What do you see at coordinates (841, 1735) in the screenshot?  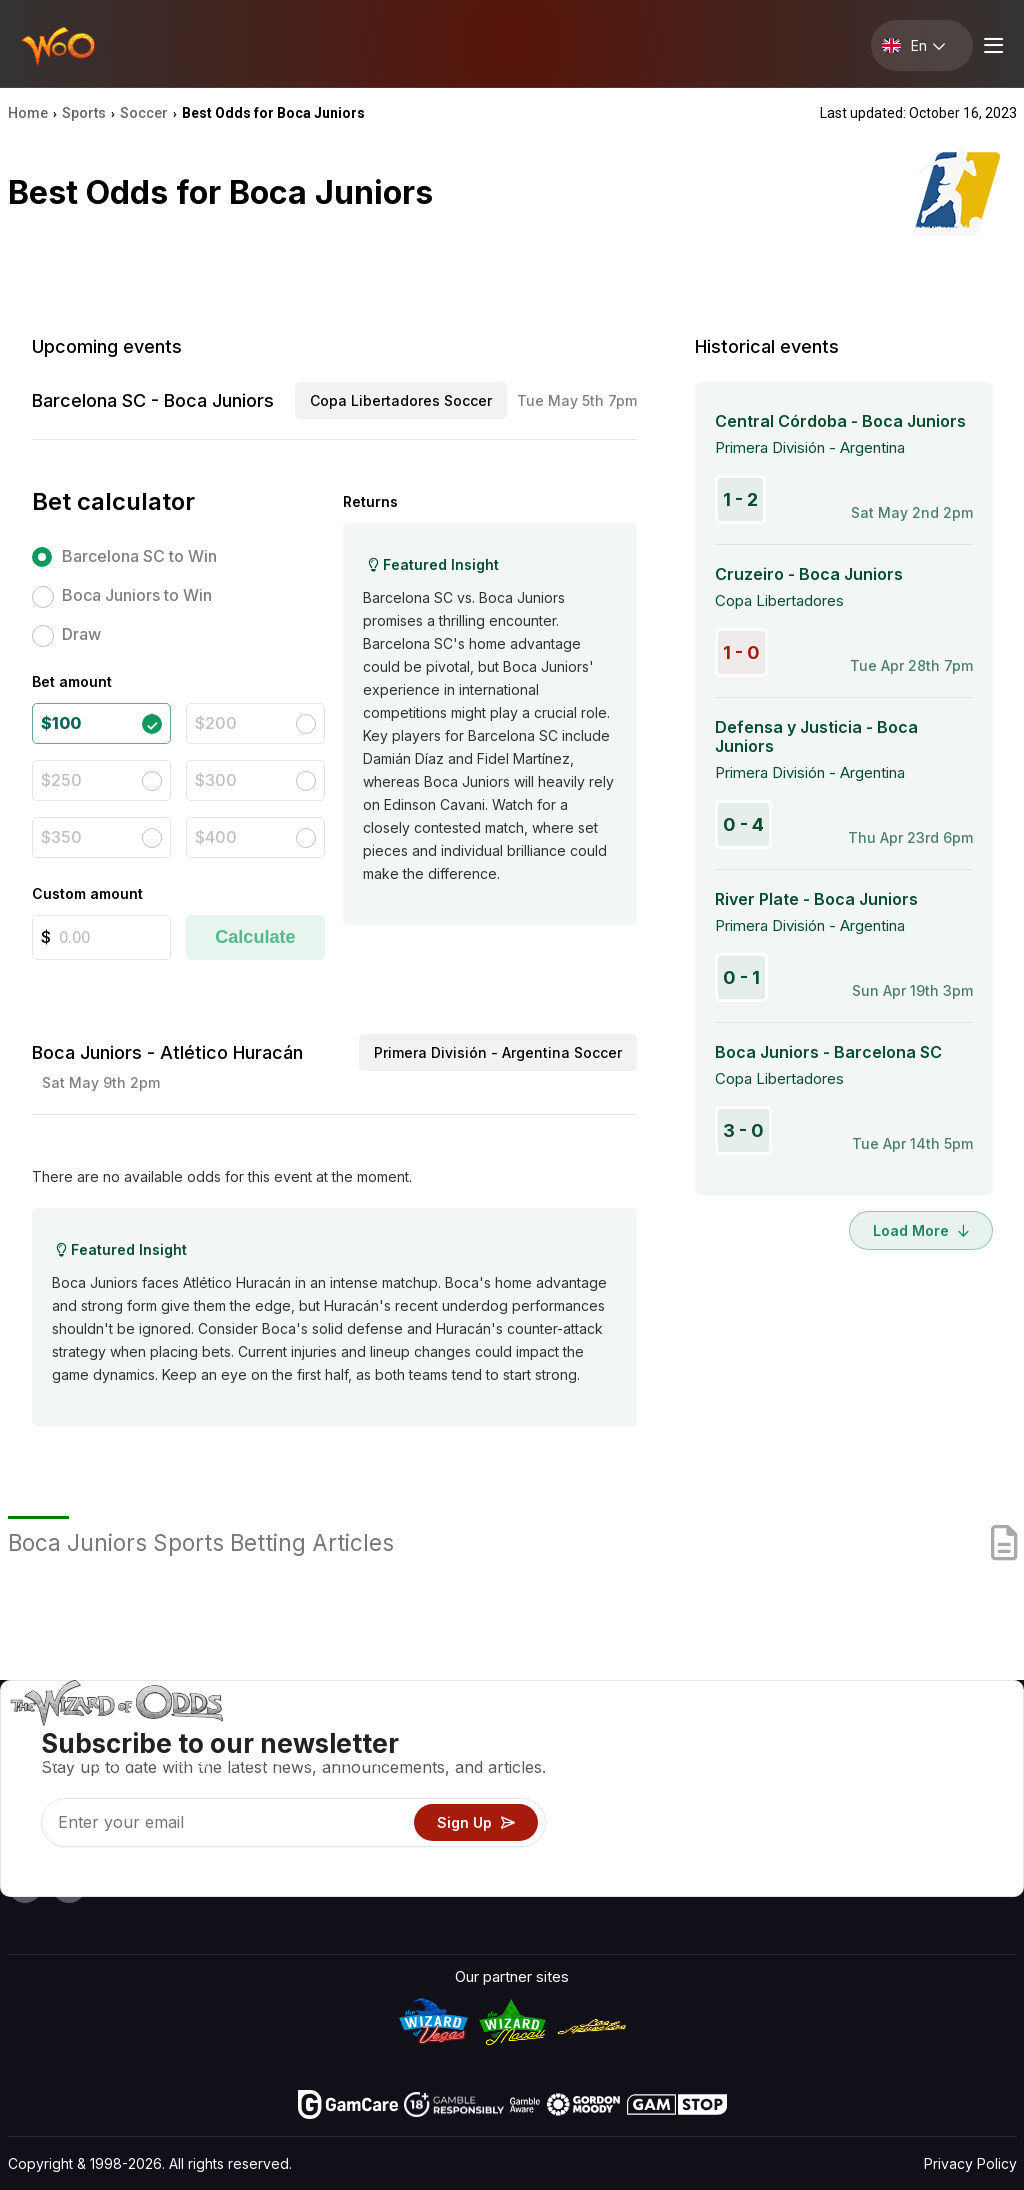 I see `About` at bounding box center [841, 1735].